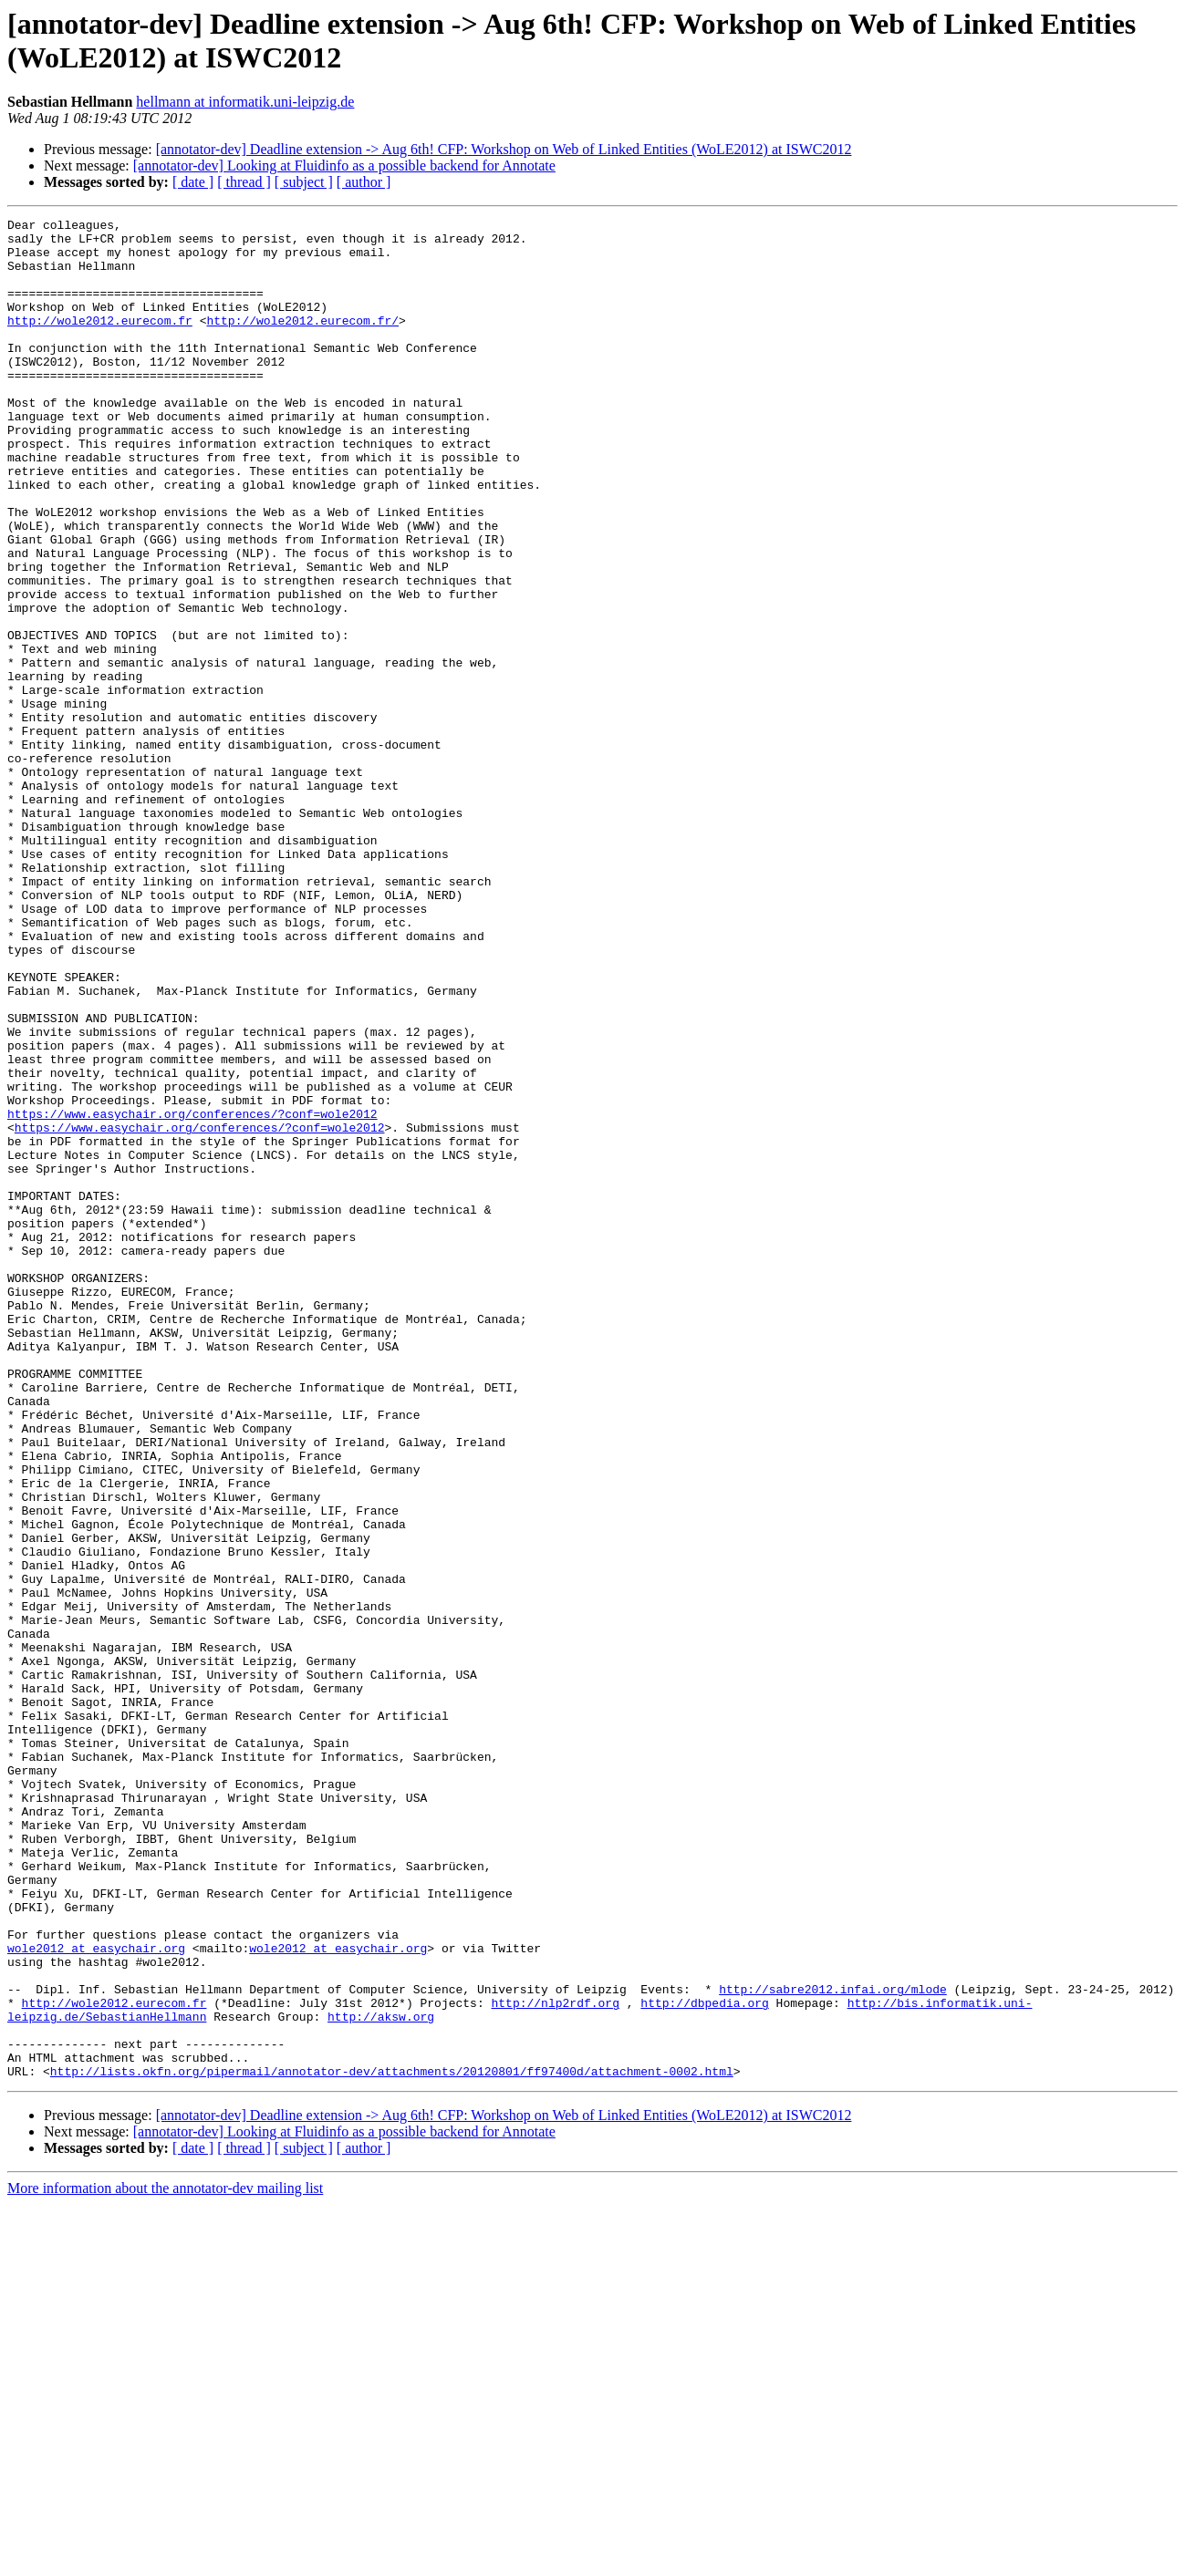  Describe the element at coordinates (391, 2443) in the screenshot. I see `http://lists.okfn.org/pipermail/annotator-dev/attachments/20120801/ff97400d/attachment-0002.html` at that location.